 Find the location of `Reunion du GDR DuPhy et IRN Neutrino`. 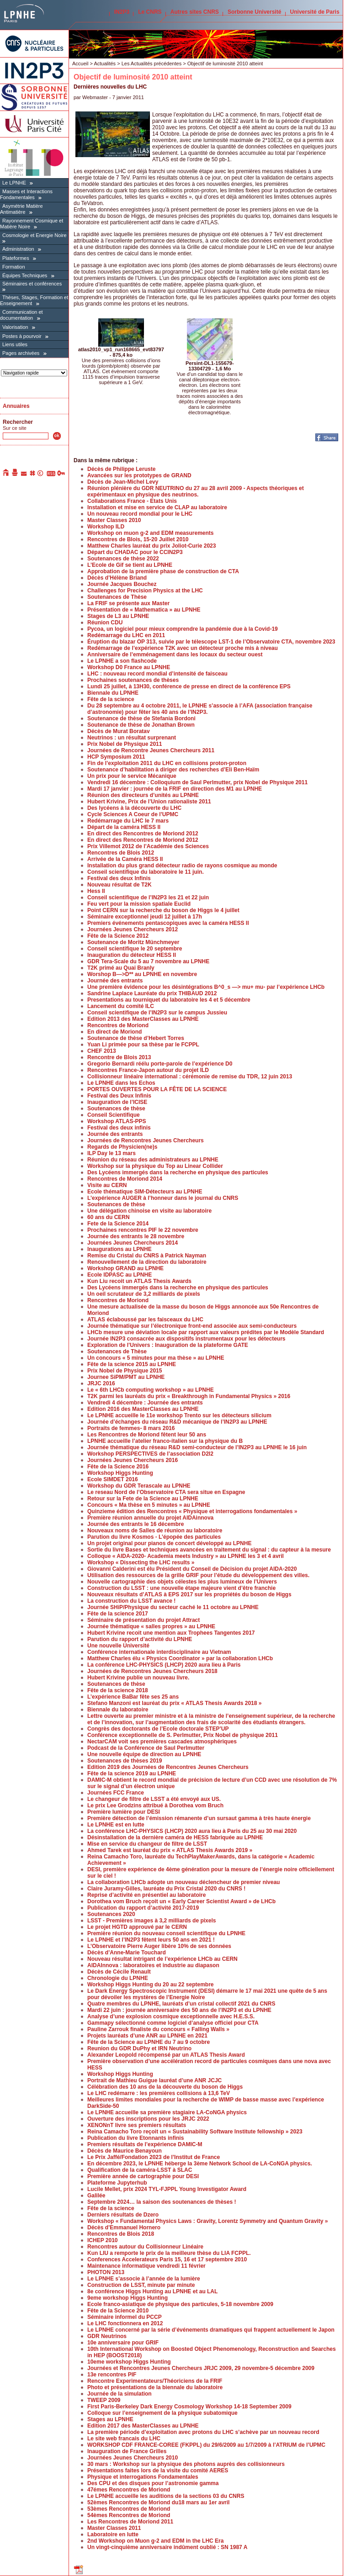

Reunion du GDR DuPhy et IRN Neutrino is located at coordinates (139, 2048).